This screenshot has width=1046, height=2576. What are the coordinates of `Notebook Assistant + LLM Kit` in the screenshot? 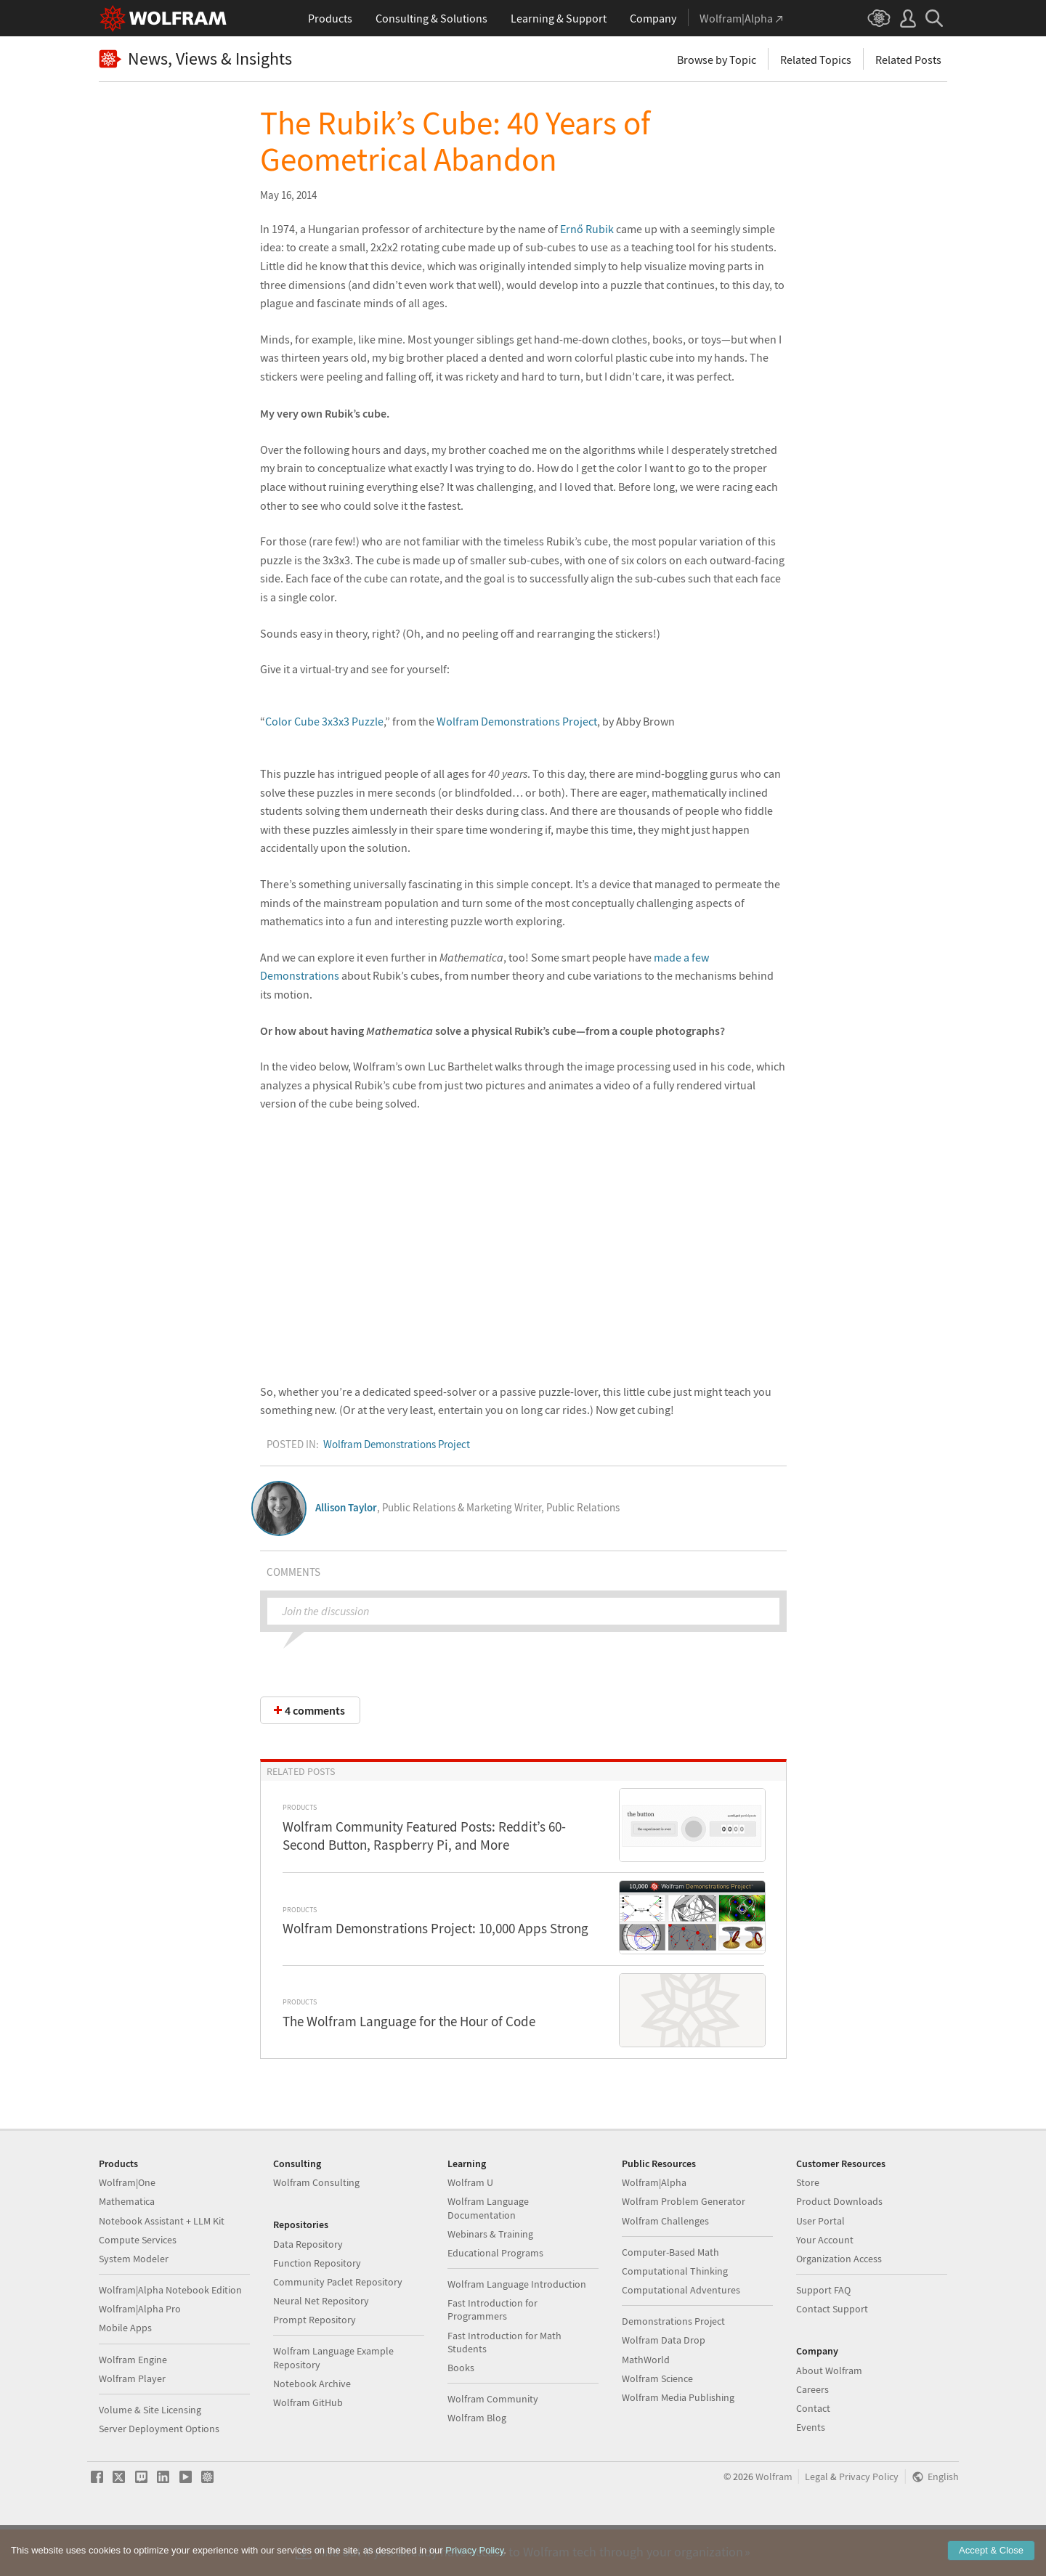 It's located at (161, 2266).